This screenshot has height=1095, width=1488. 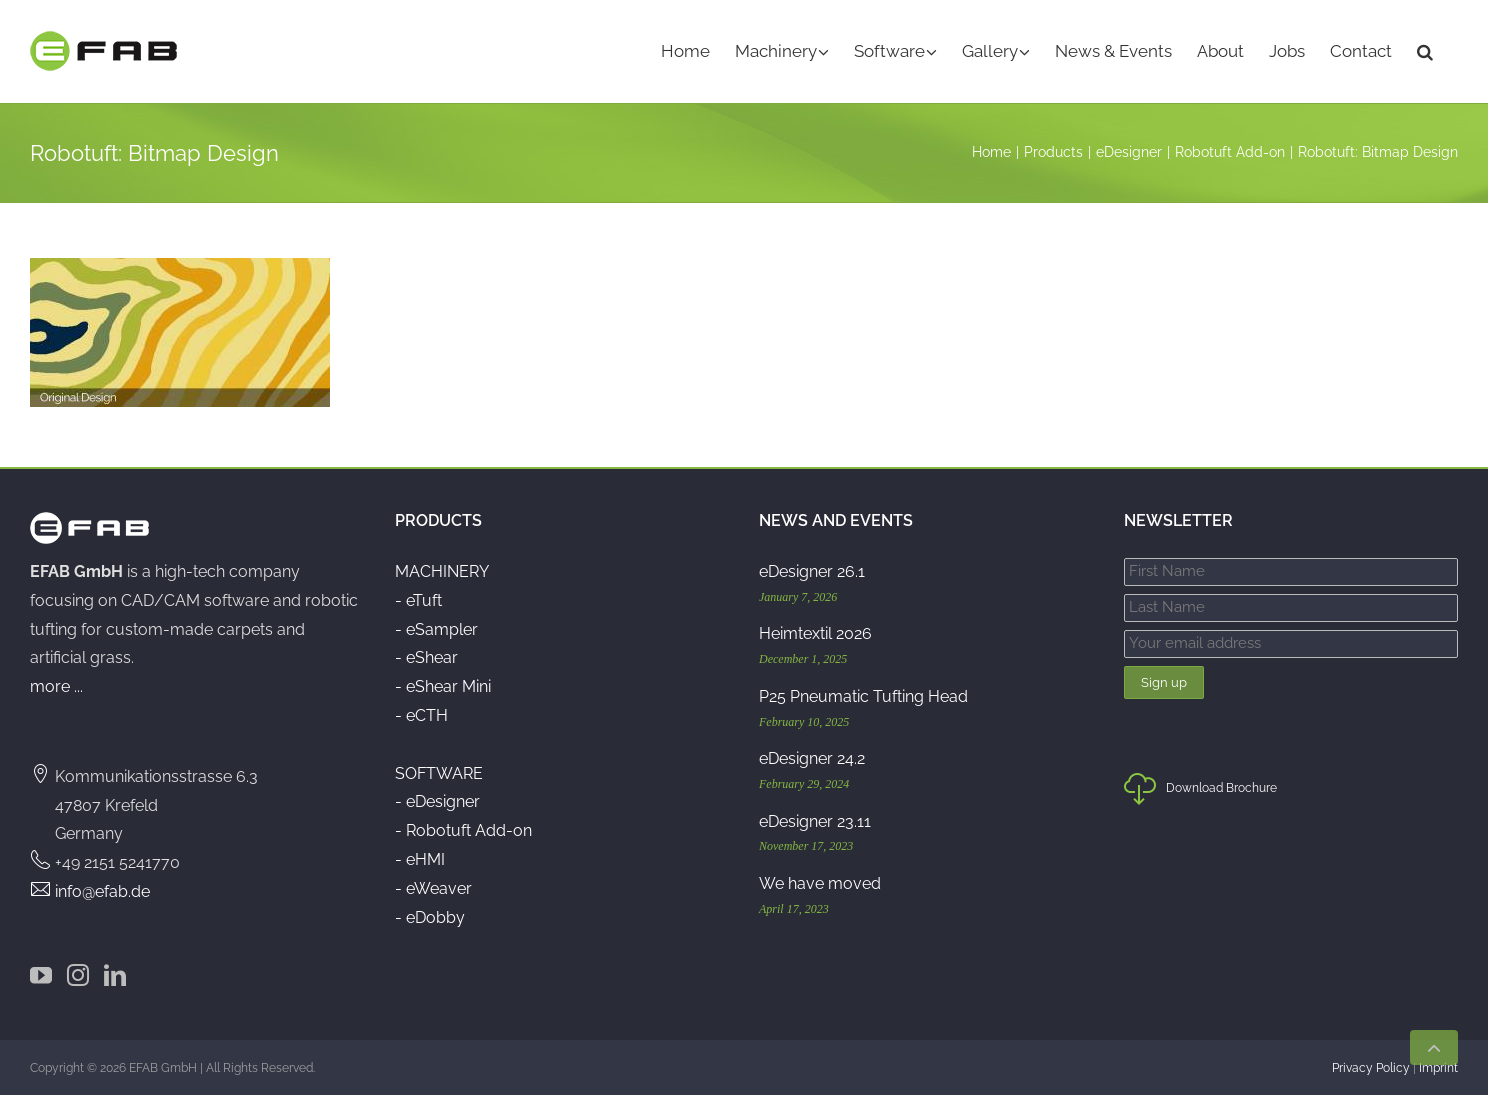 I want to click on - Robotuft Add-on, so click(x=463, y=830).